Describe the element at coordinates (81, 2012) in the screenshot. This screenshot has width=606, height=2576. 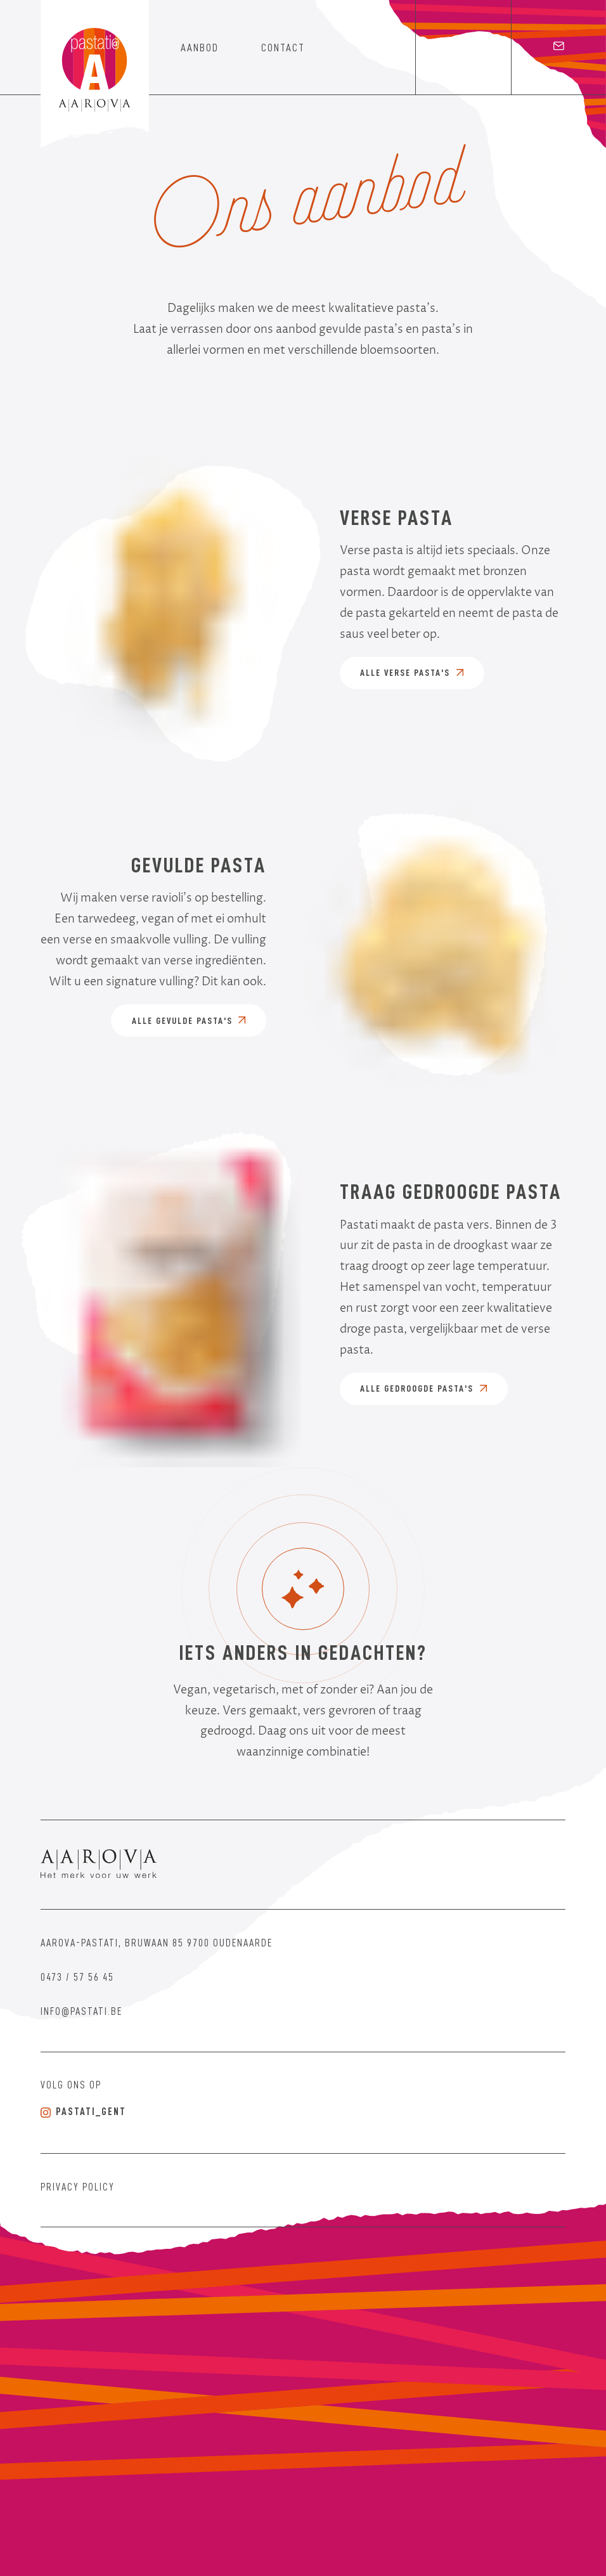
I see `info@pastati.be` at that location.